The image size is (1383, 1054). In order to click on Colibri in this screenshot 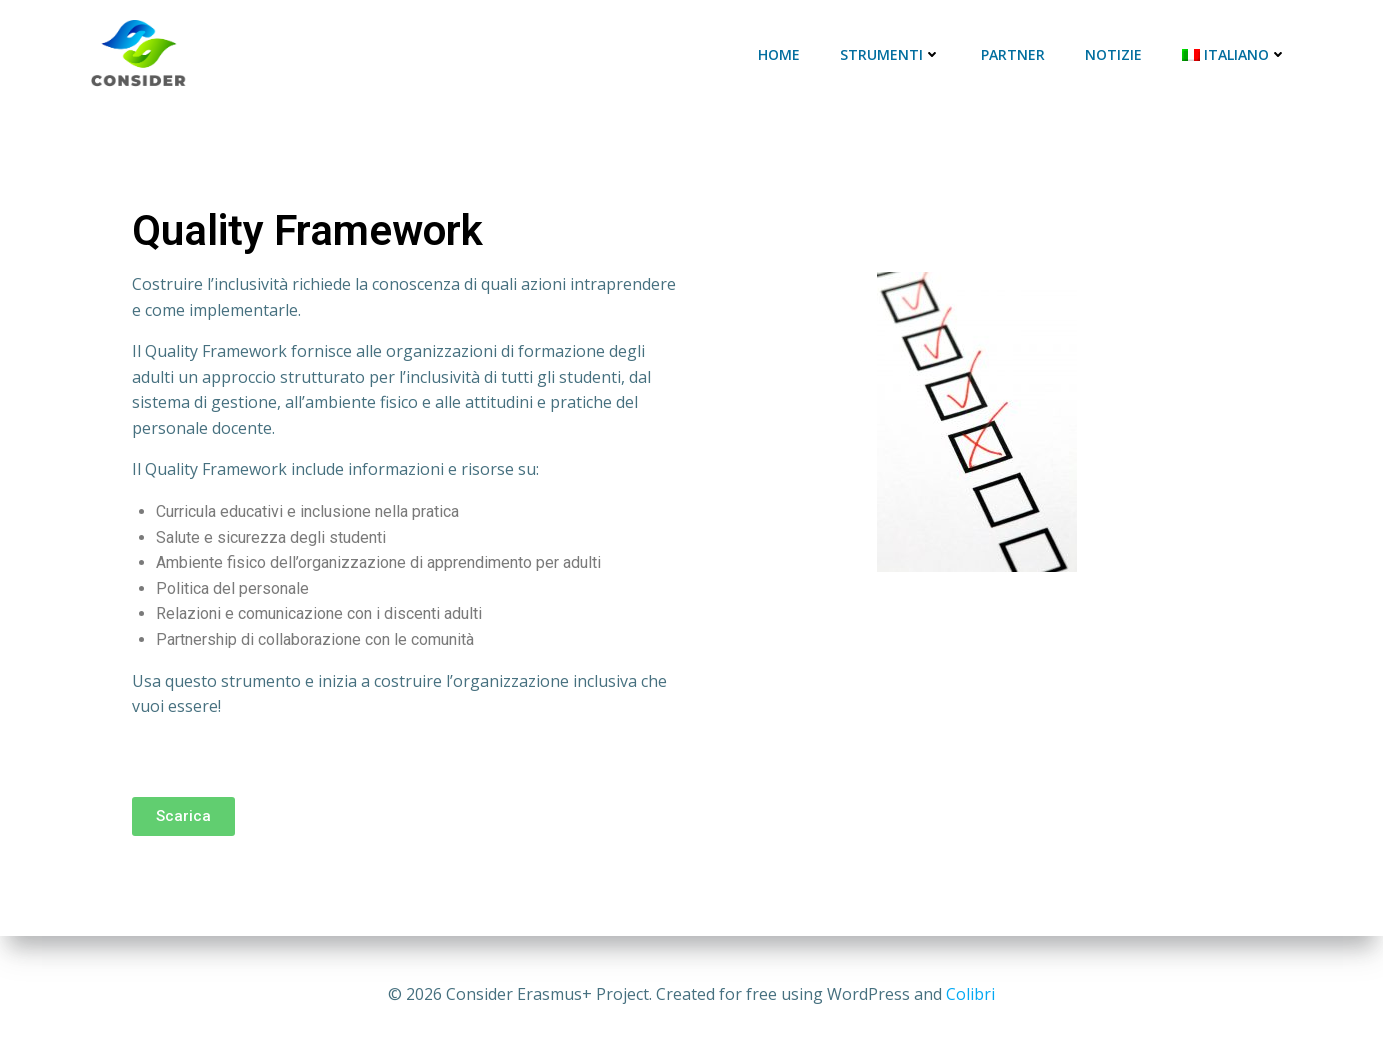, I will do `click(970, 994)`.